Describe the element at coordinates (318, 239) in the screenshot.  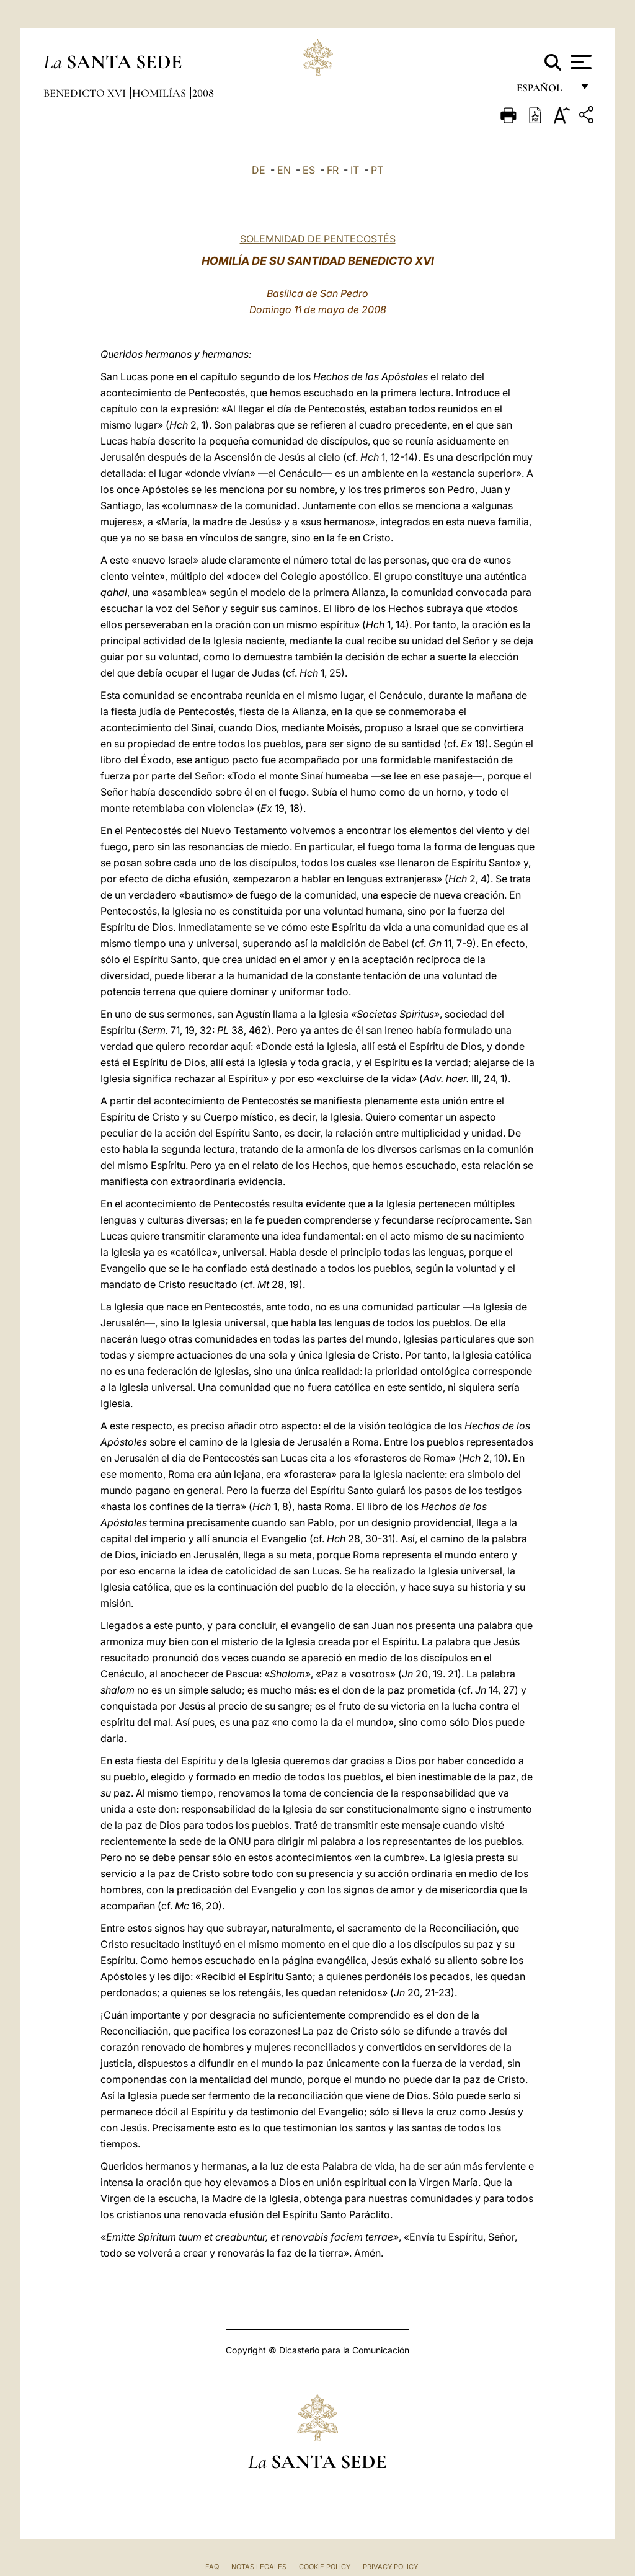
I see `SOLEMNIDAD DE PENTECOSTÉS` at that location.